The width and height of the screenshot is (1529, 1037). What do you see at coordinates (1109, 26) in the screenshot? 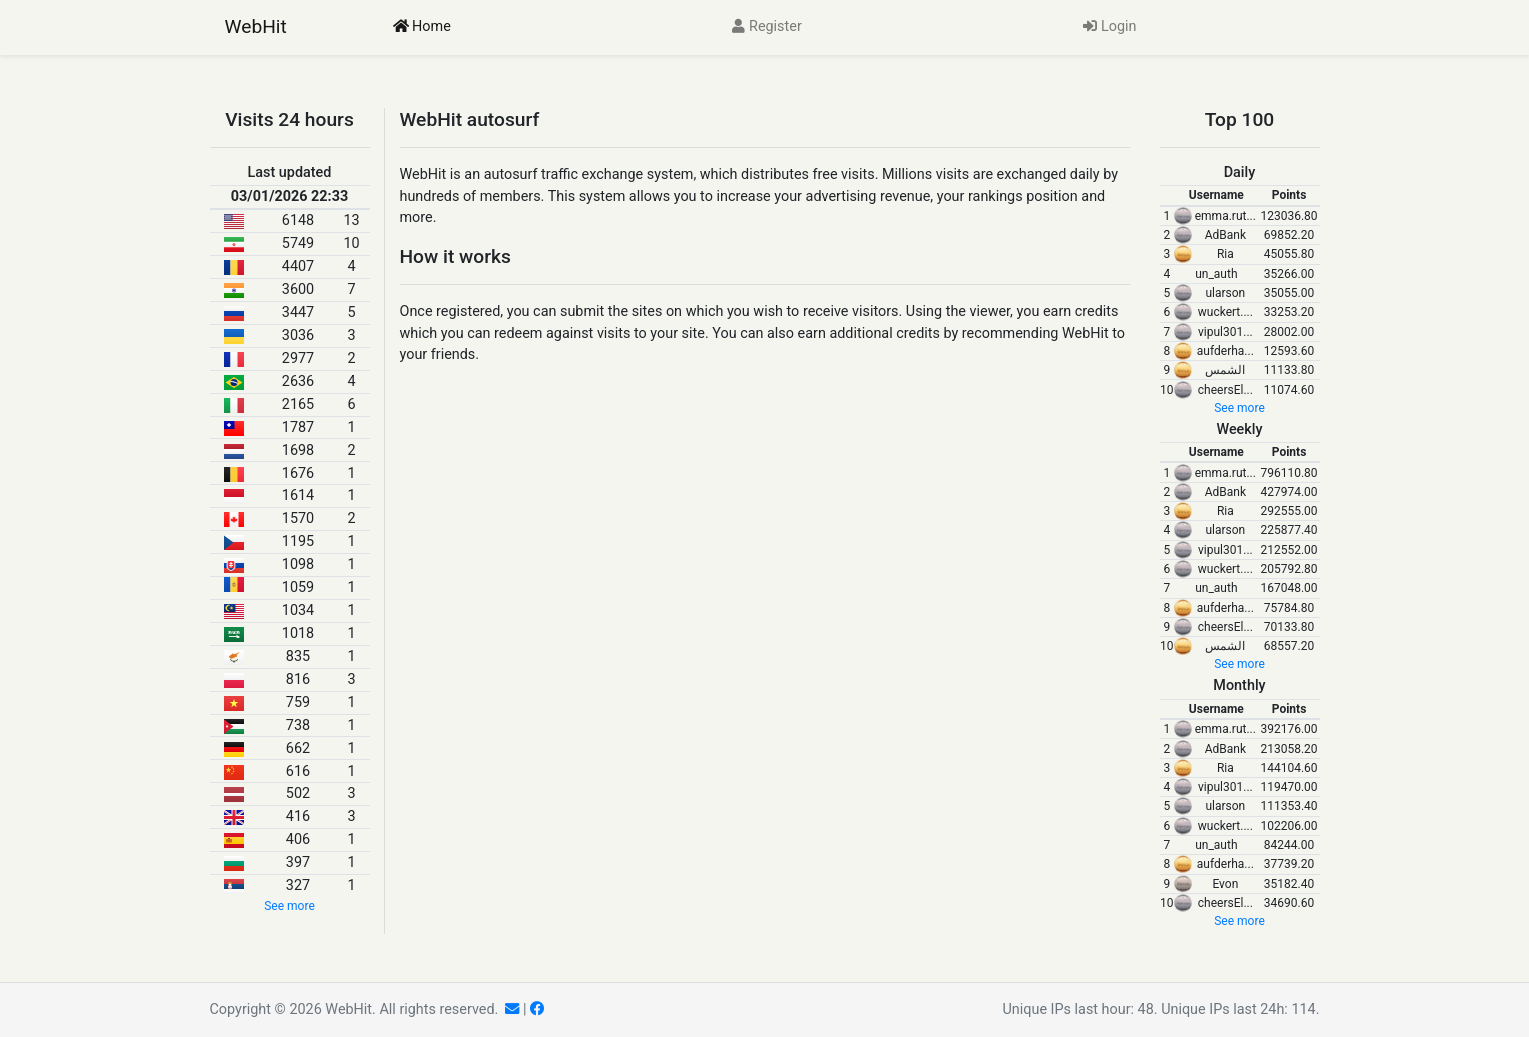
I see `Login` at bounding box center [1109, 26].